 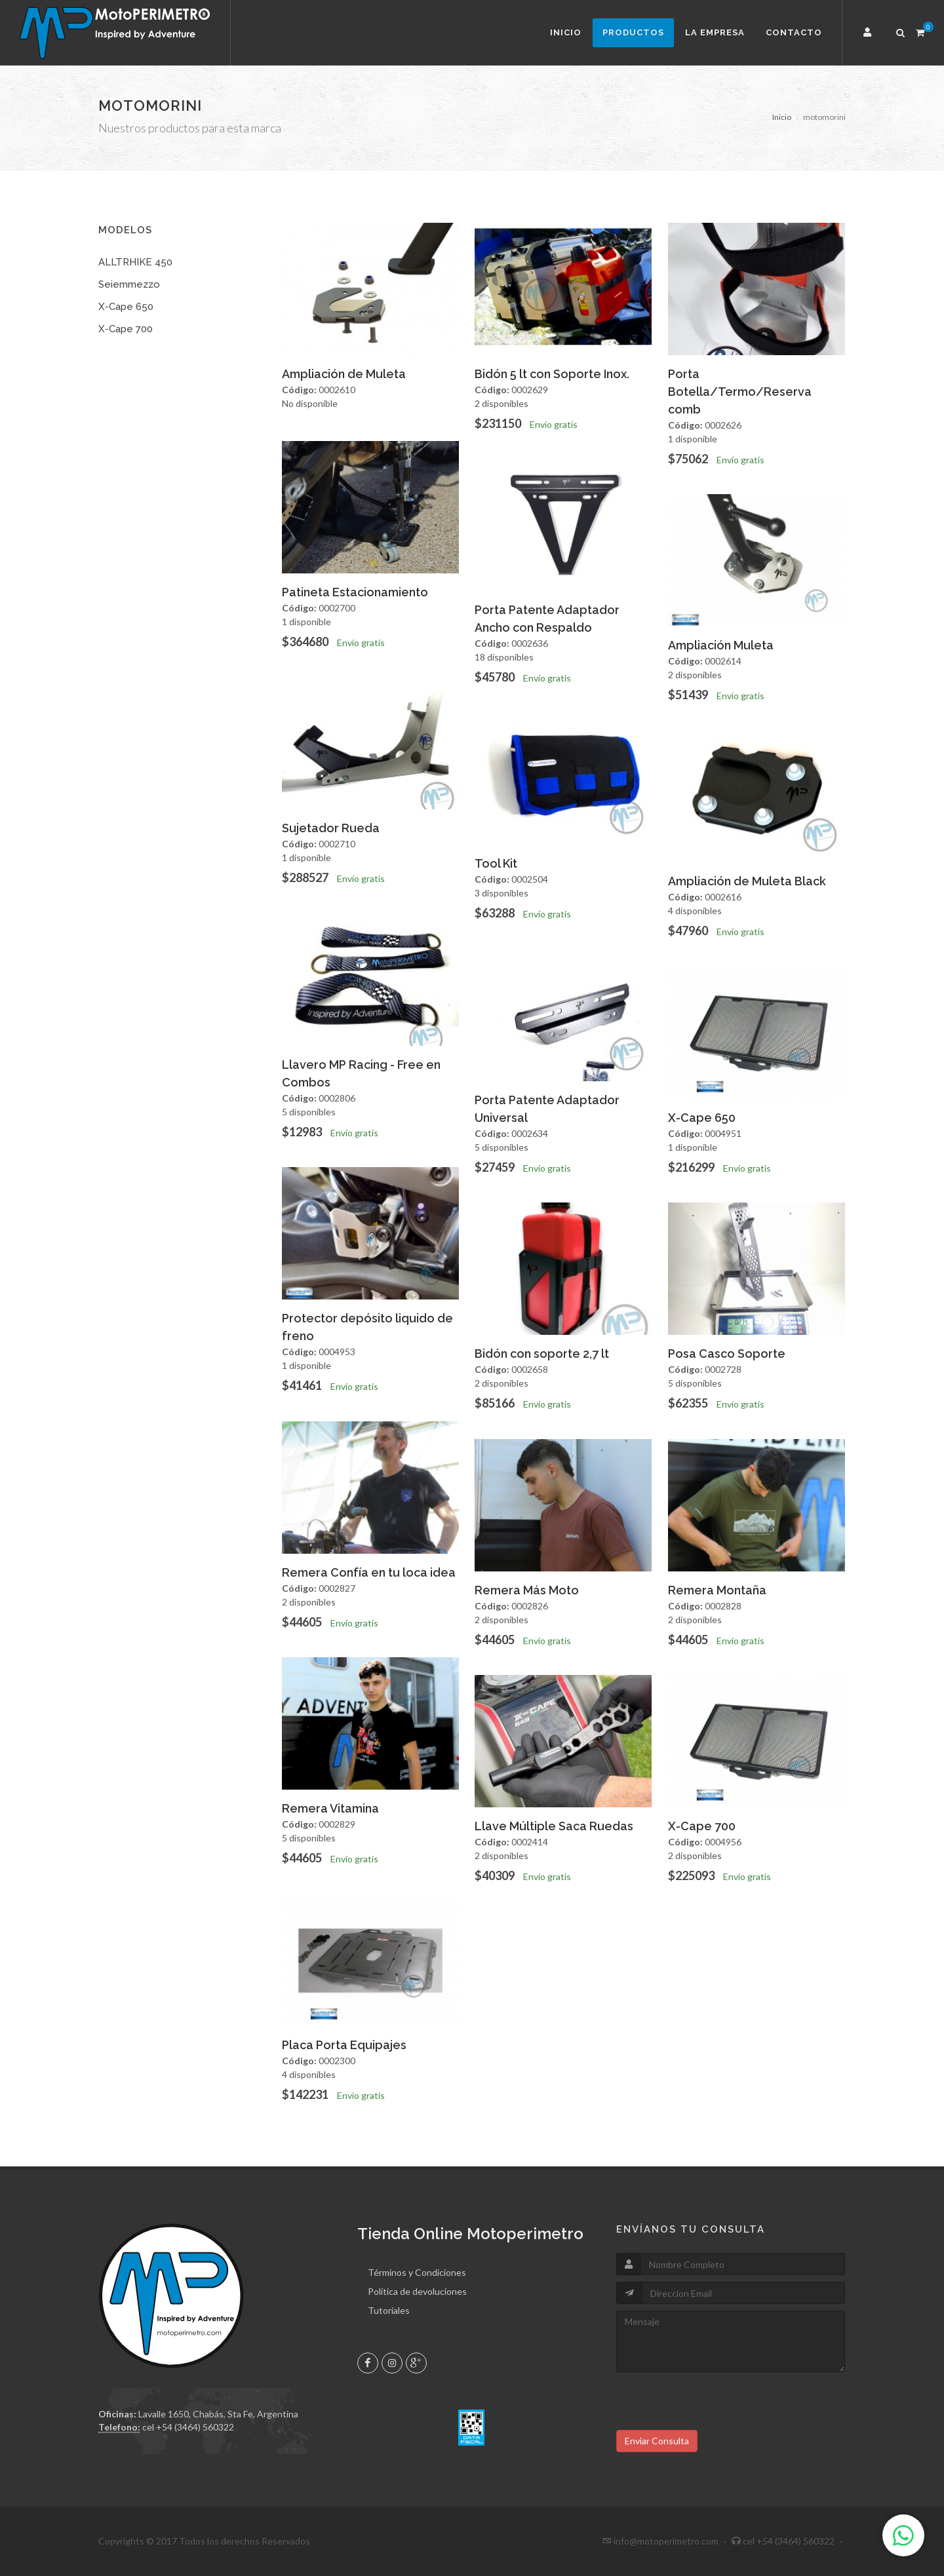 I want to click on Remera Montaña, so click(x=717, y=1590).